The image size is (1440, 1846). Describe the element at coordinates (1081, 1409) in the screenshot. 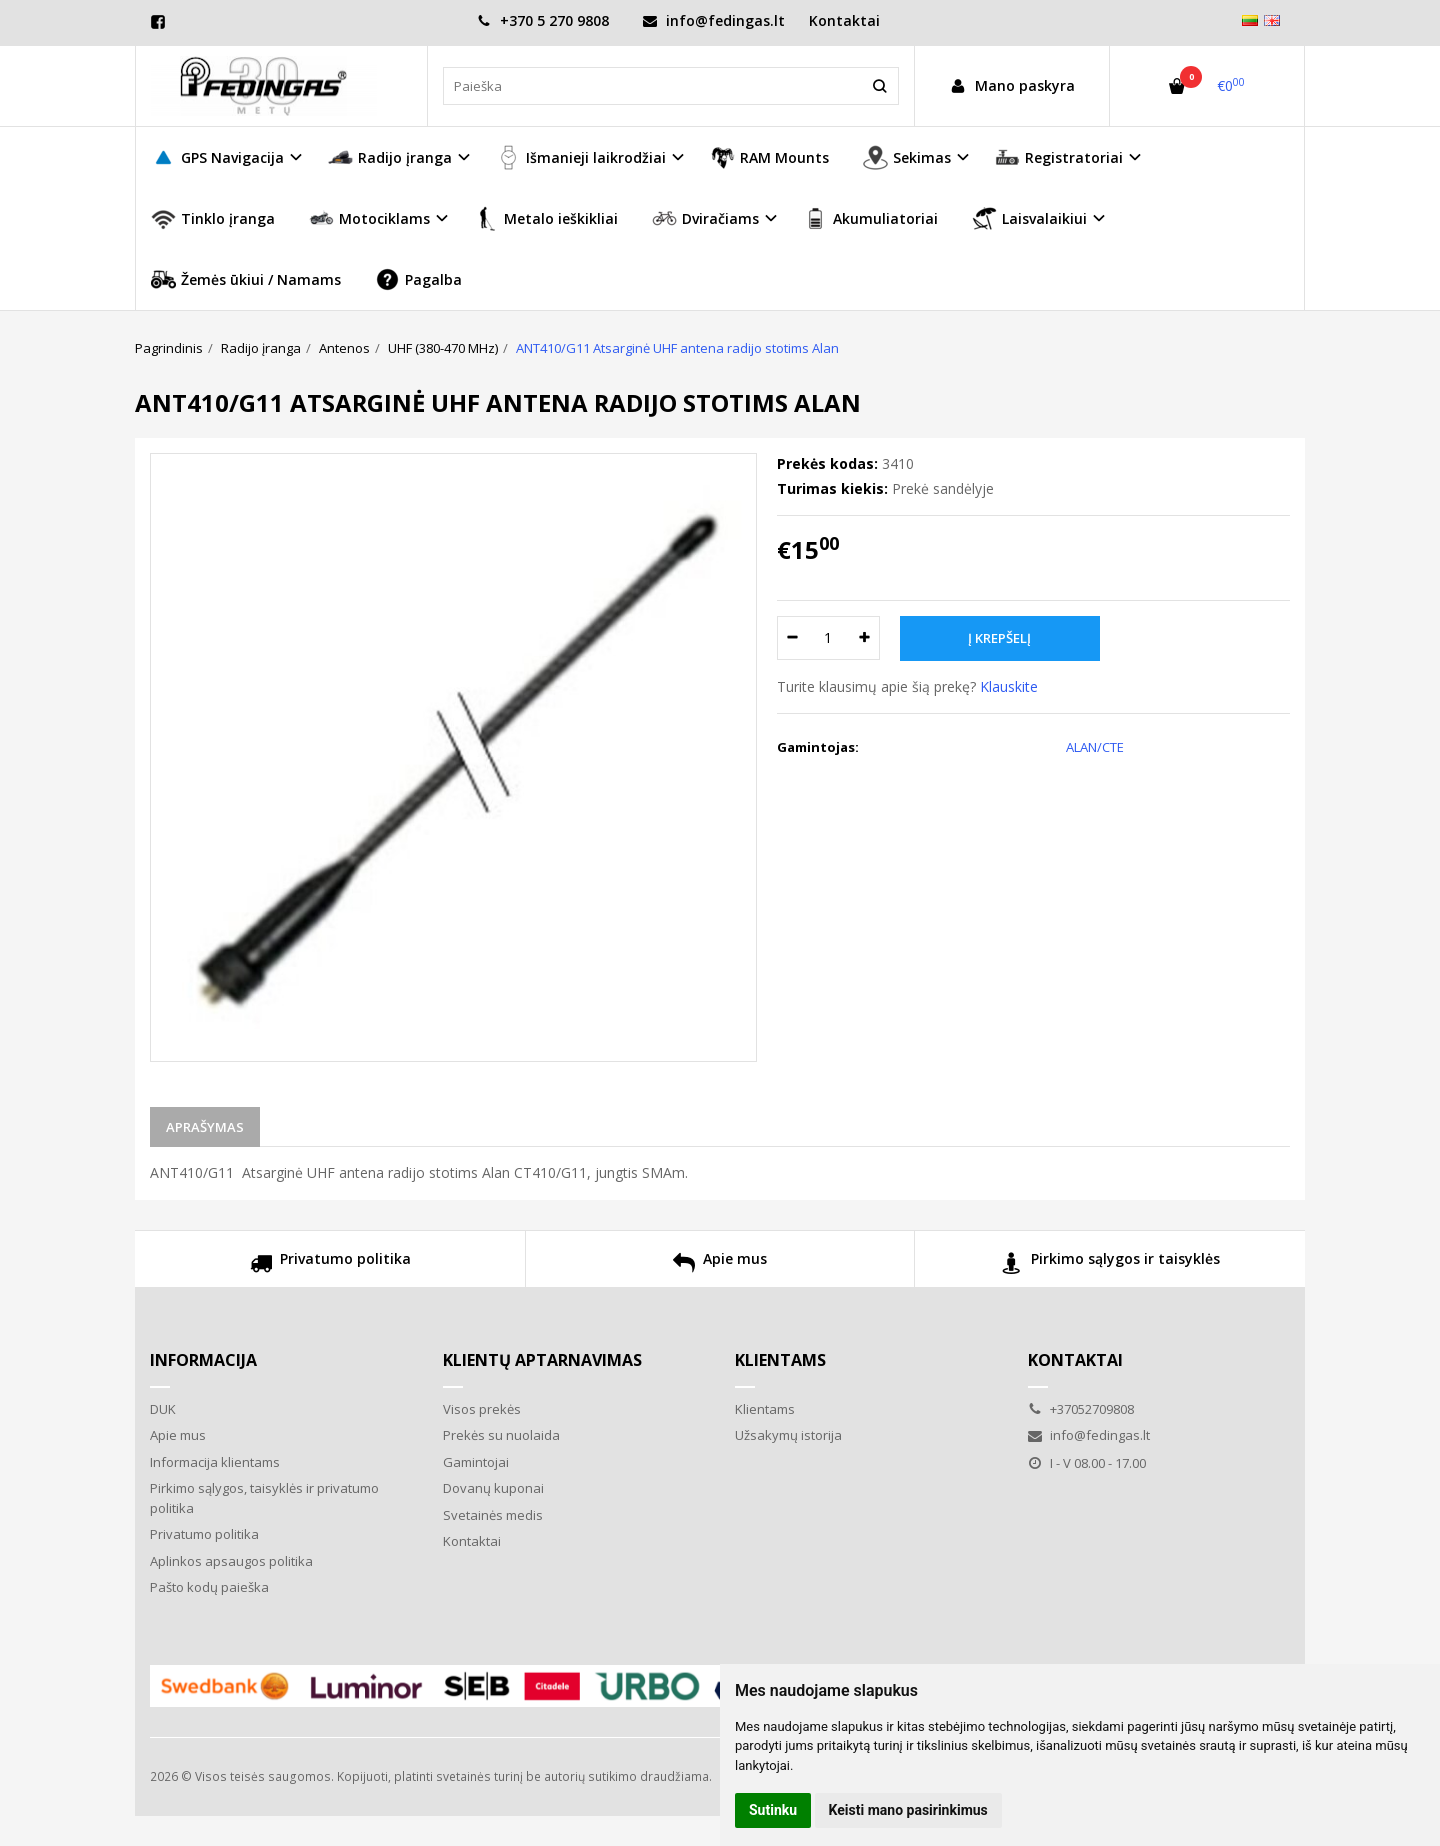

I see `+37052709808` at that location.